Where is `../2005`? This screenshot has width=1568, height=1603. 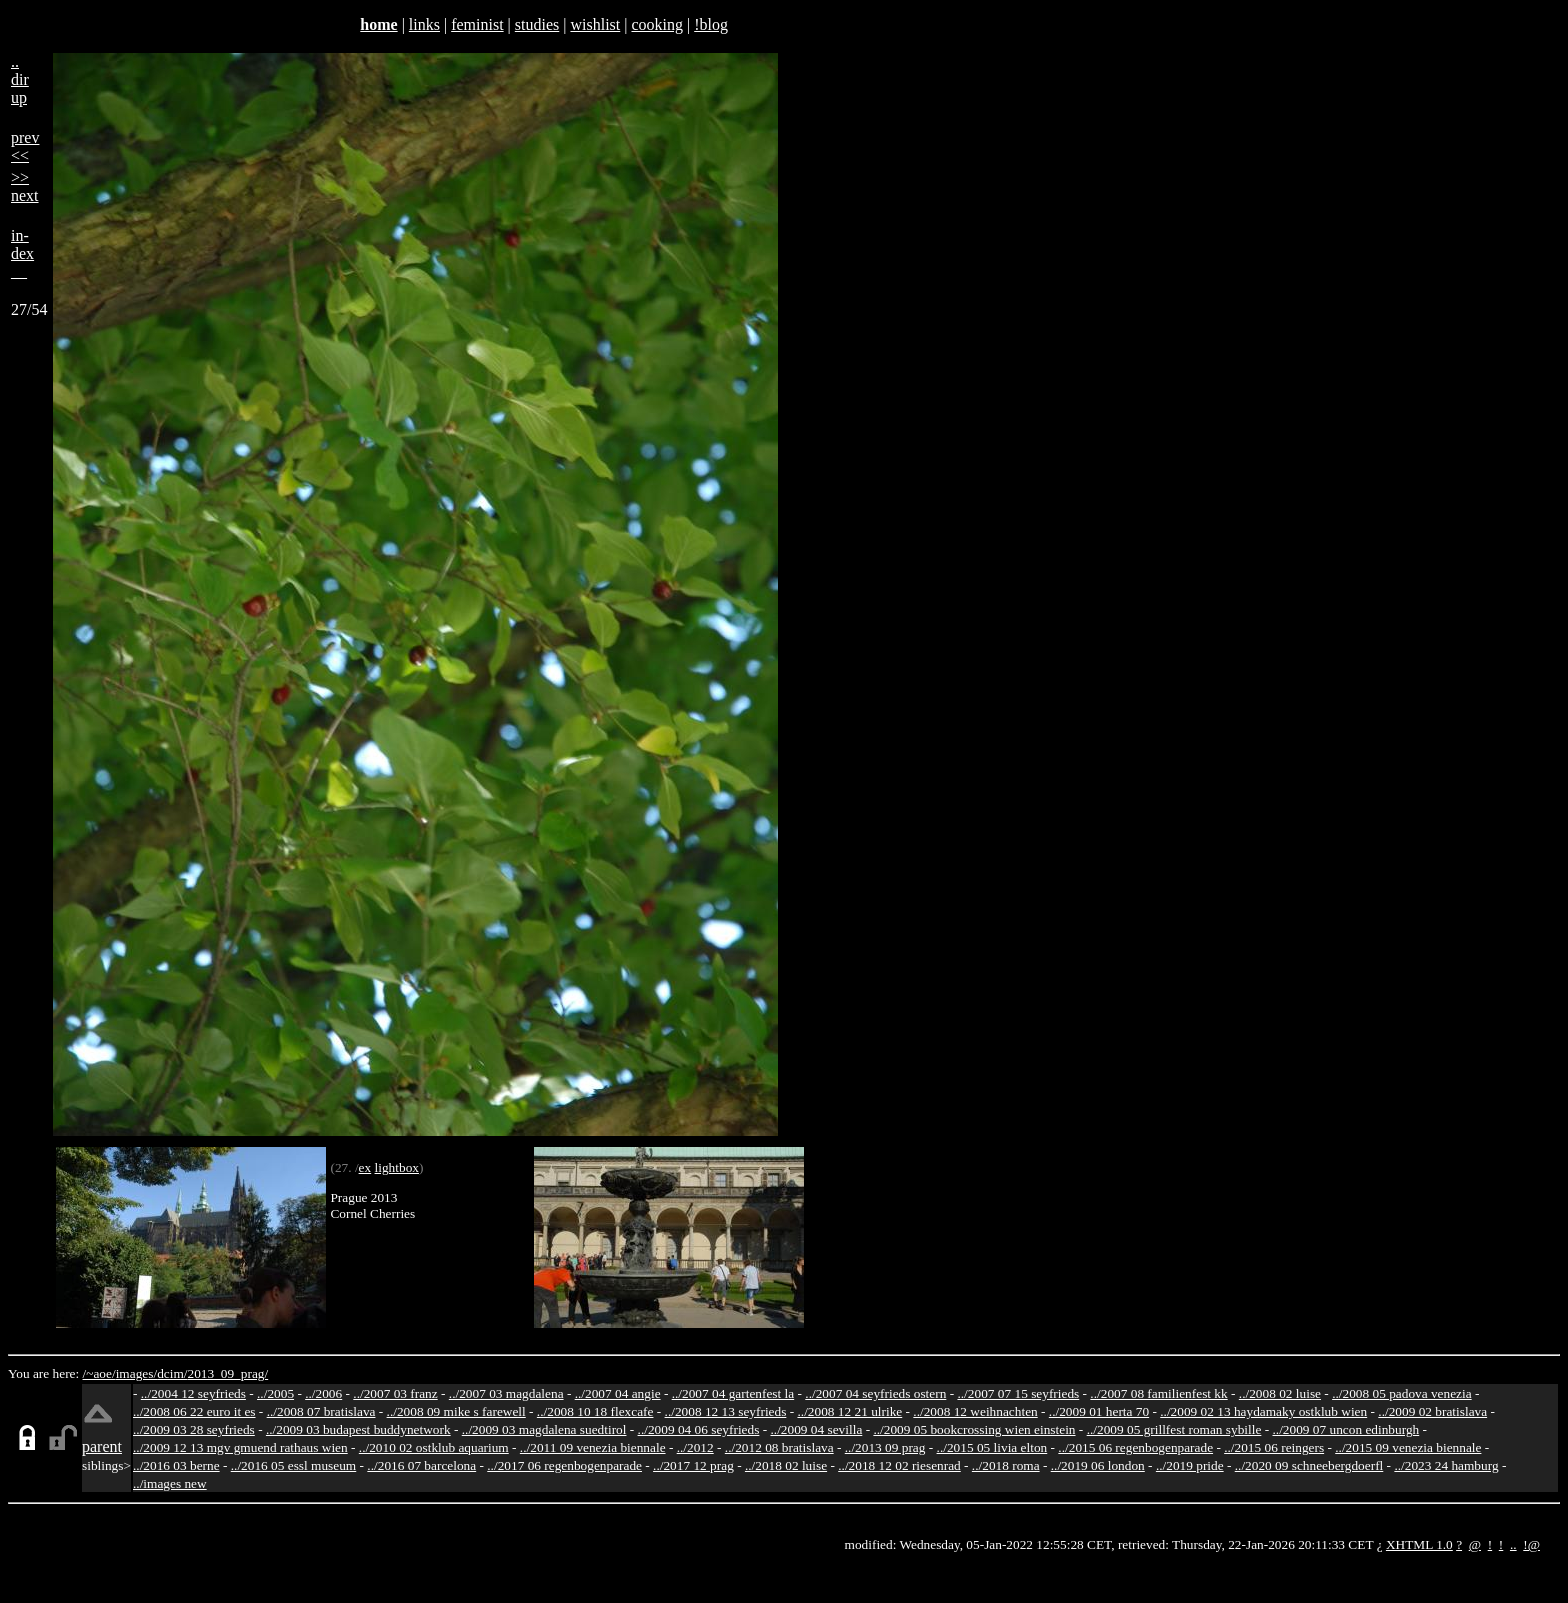 ../2005 is located at coordinates (275, 1393).